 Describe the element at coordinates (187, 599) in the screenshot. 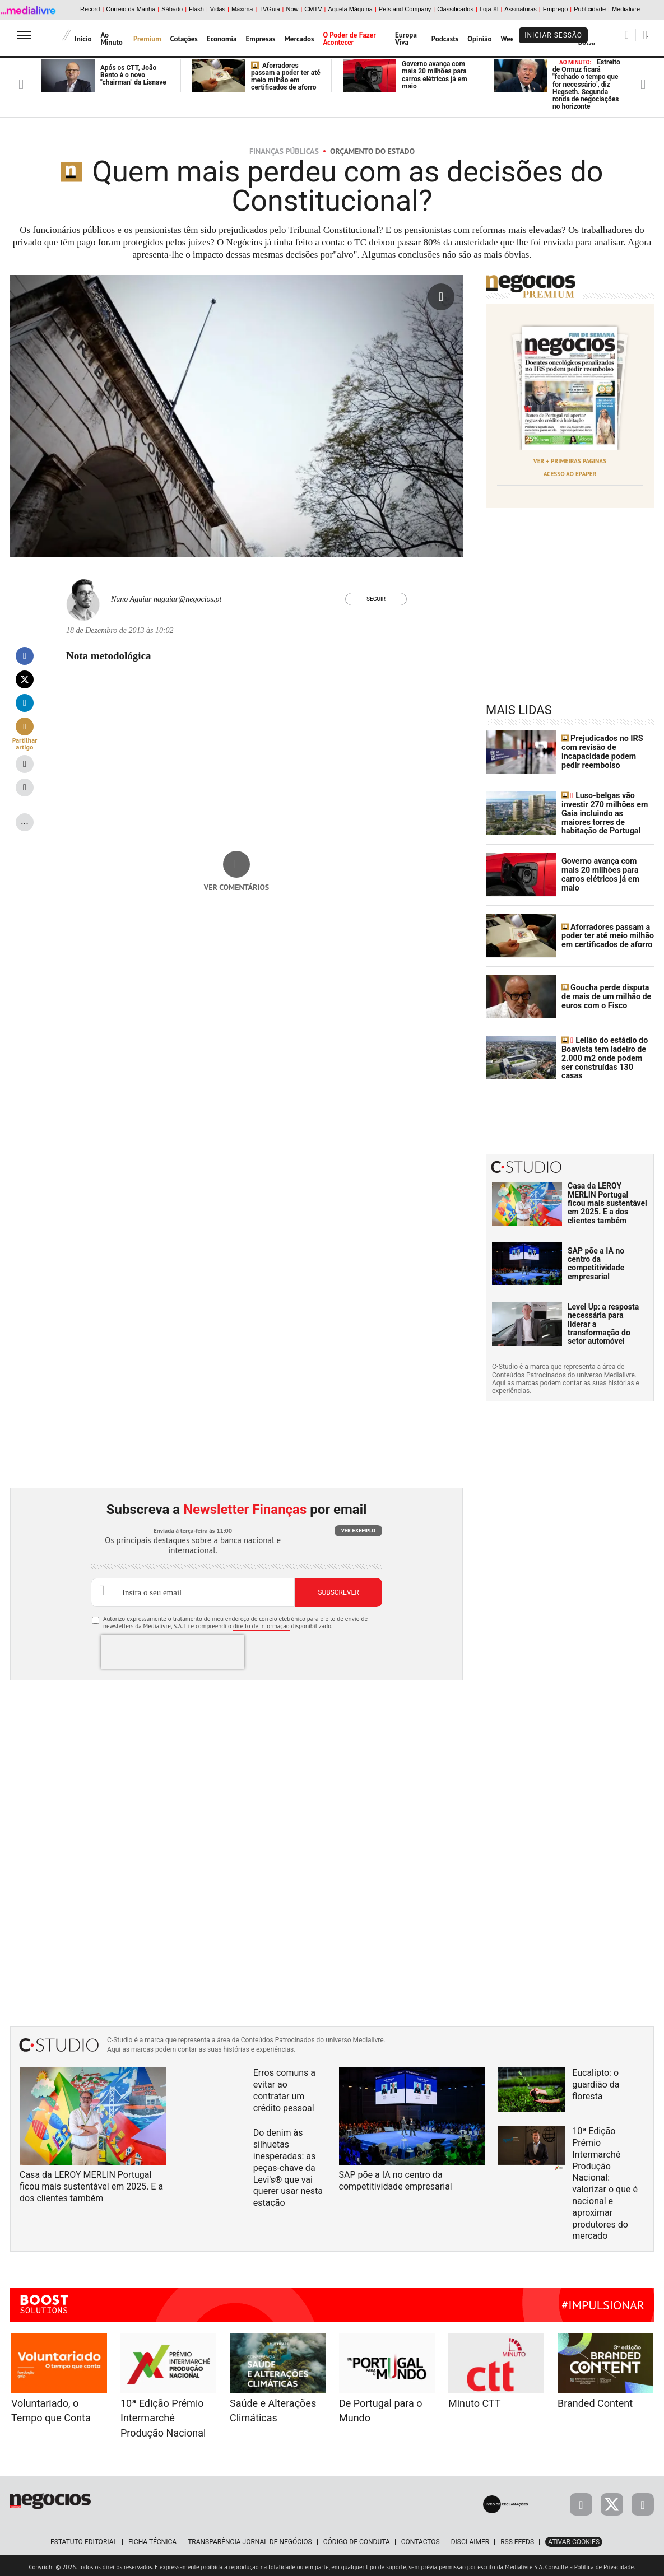

I see `naguiar@negocios.pt` at that location.